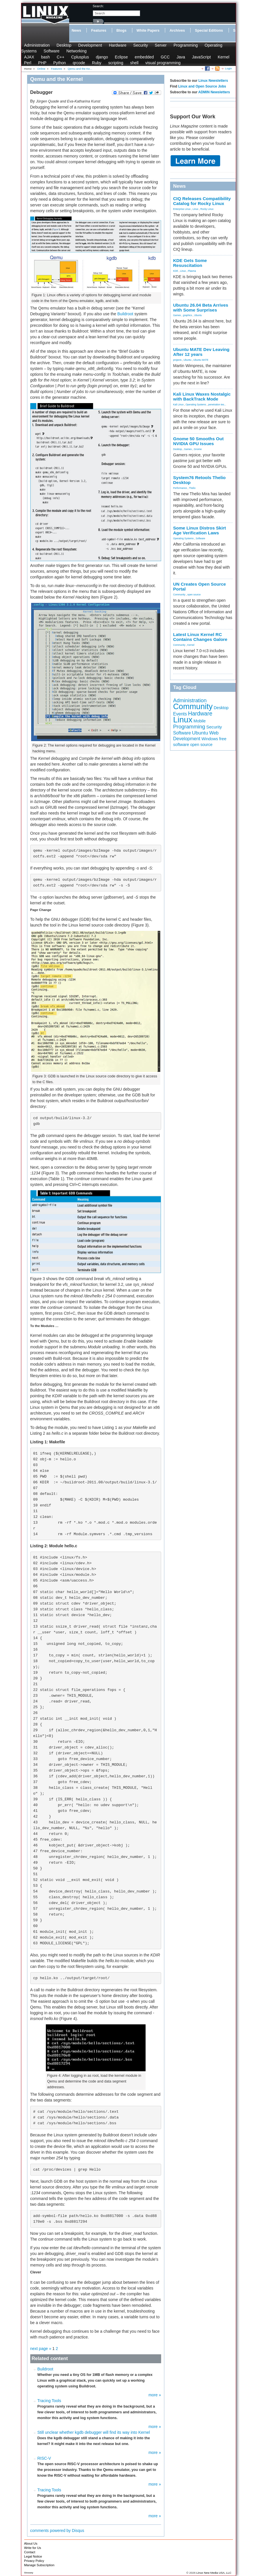  What do you see at coordinates (180, 488) in the screenshot?
I see `Performance` at bounding box center [180, 488].